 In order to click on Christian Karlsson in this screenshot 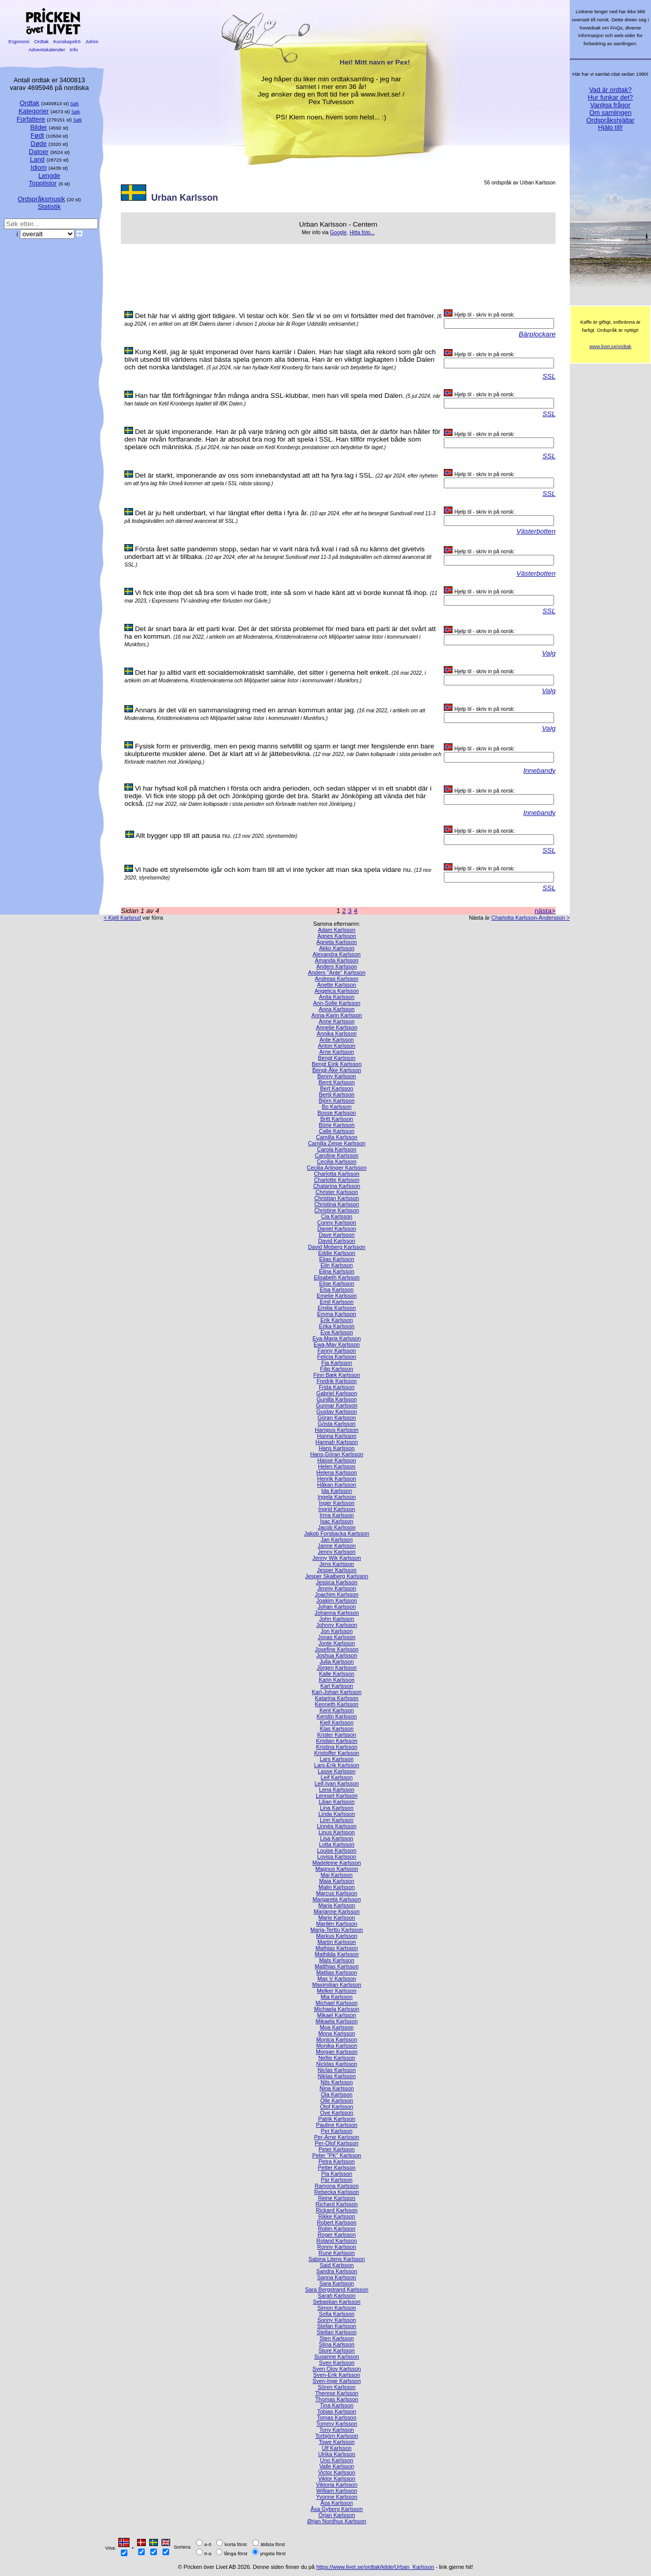, I will do `click(336, 1198)`.